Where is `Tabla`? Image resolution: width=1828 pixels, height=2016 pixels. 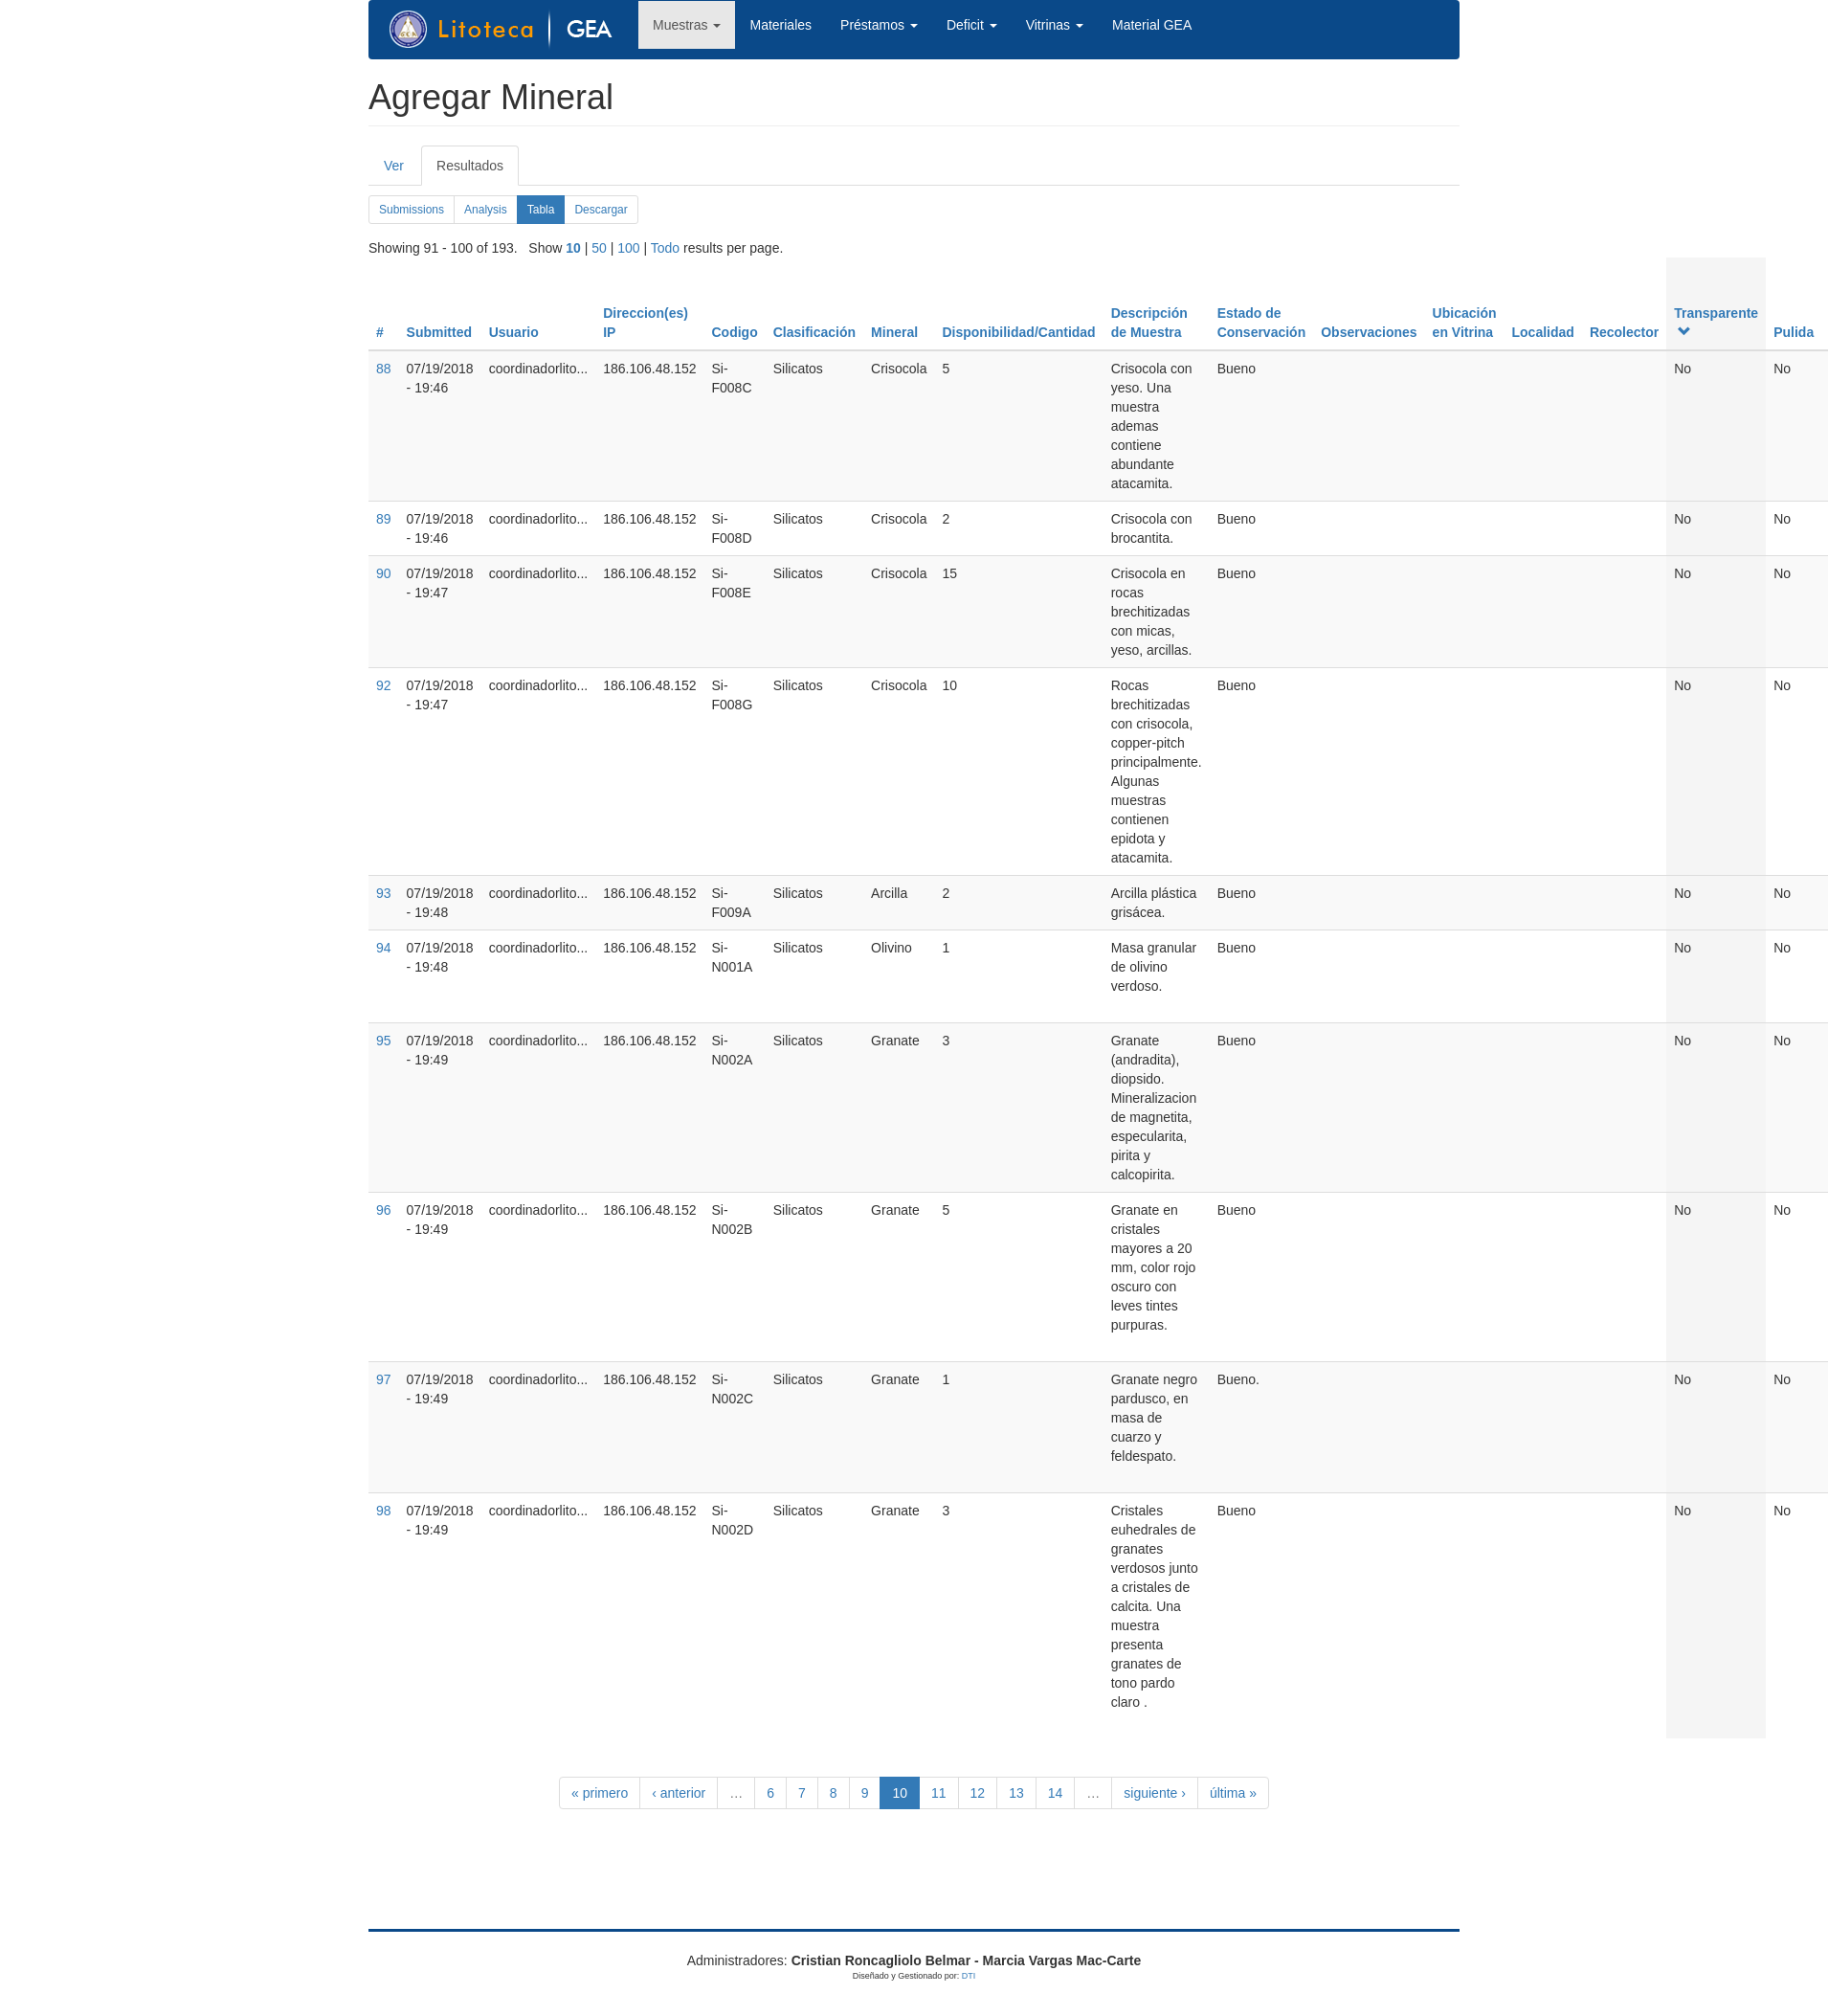
Tabla is located at coordinates (546, 212).